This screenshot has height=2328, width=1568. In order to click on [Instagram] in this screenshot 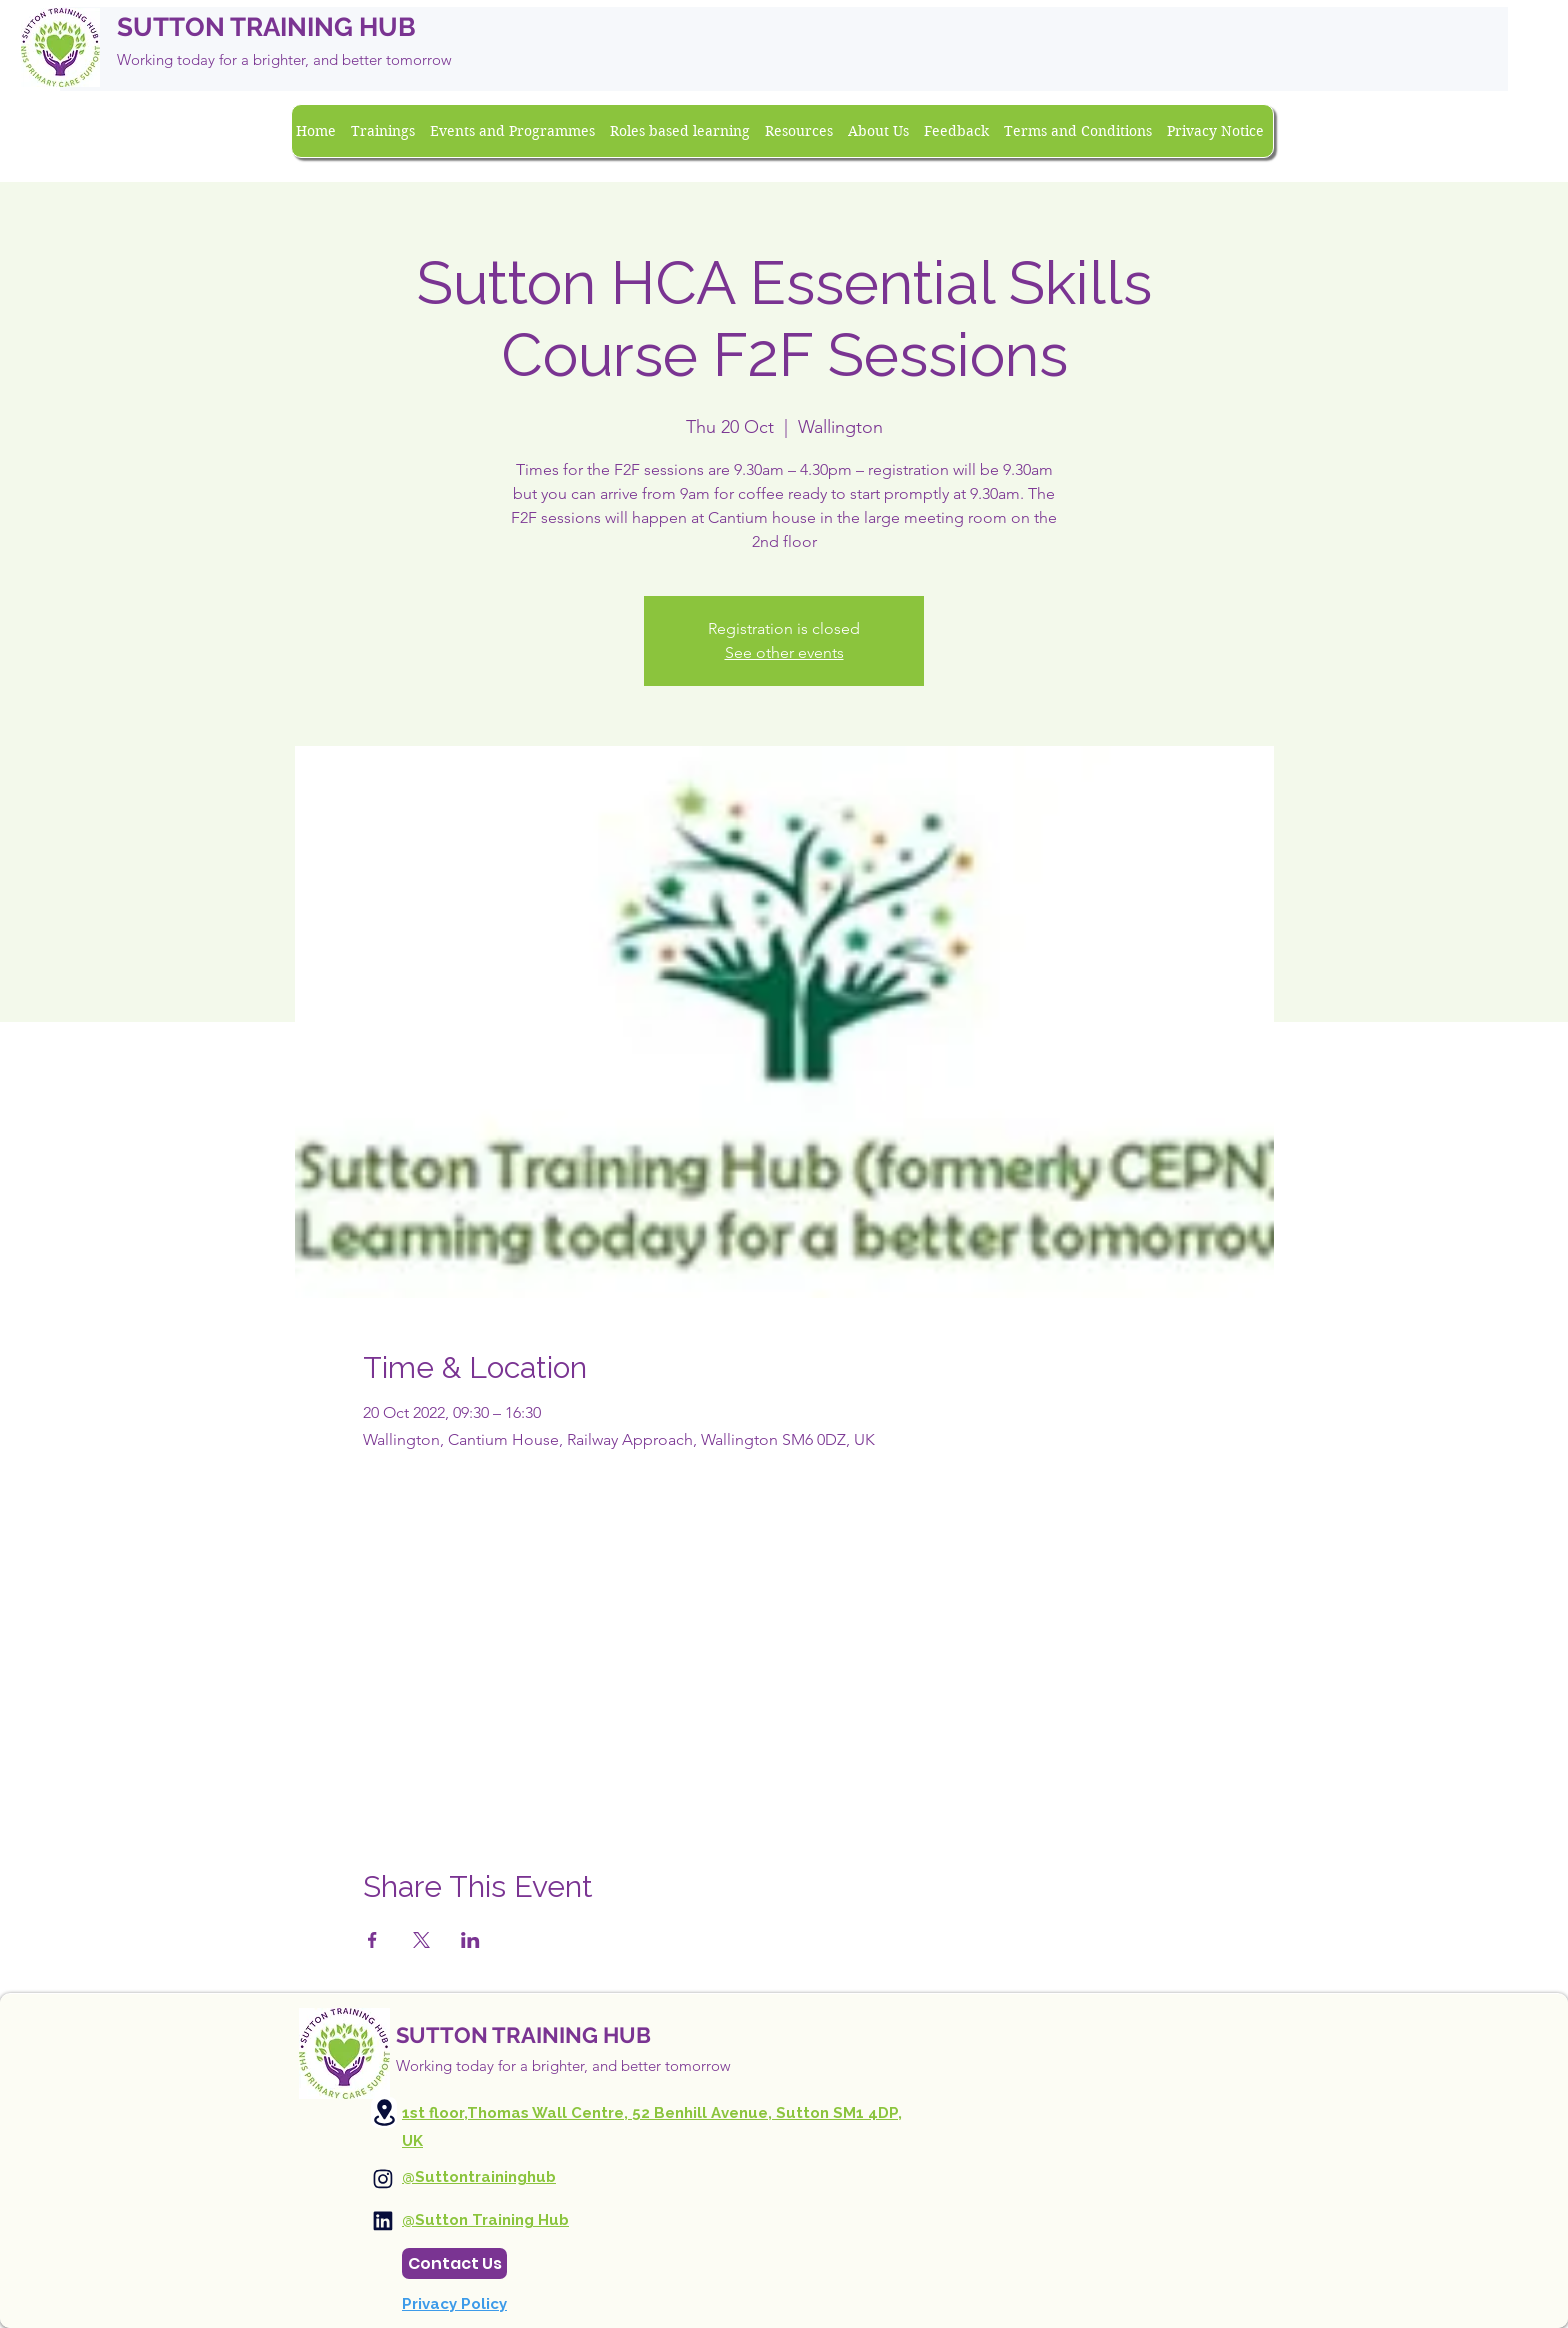, I will do `click(383, 2179)`.